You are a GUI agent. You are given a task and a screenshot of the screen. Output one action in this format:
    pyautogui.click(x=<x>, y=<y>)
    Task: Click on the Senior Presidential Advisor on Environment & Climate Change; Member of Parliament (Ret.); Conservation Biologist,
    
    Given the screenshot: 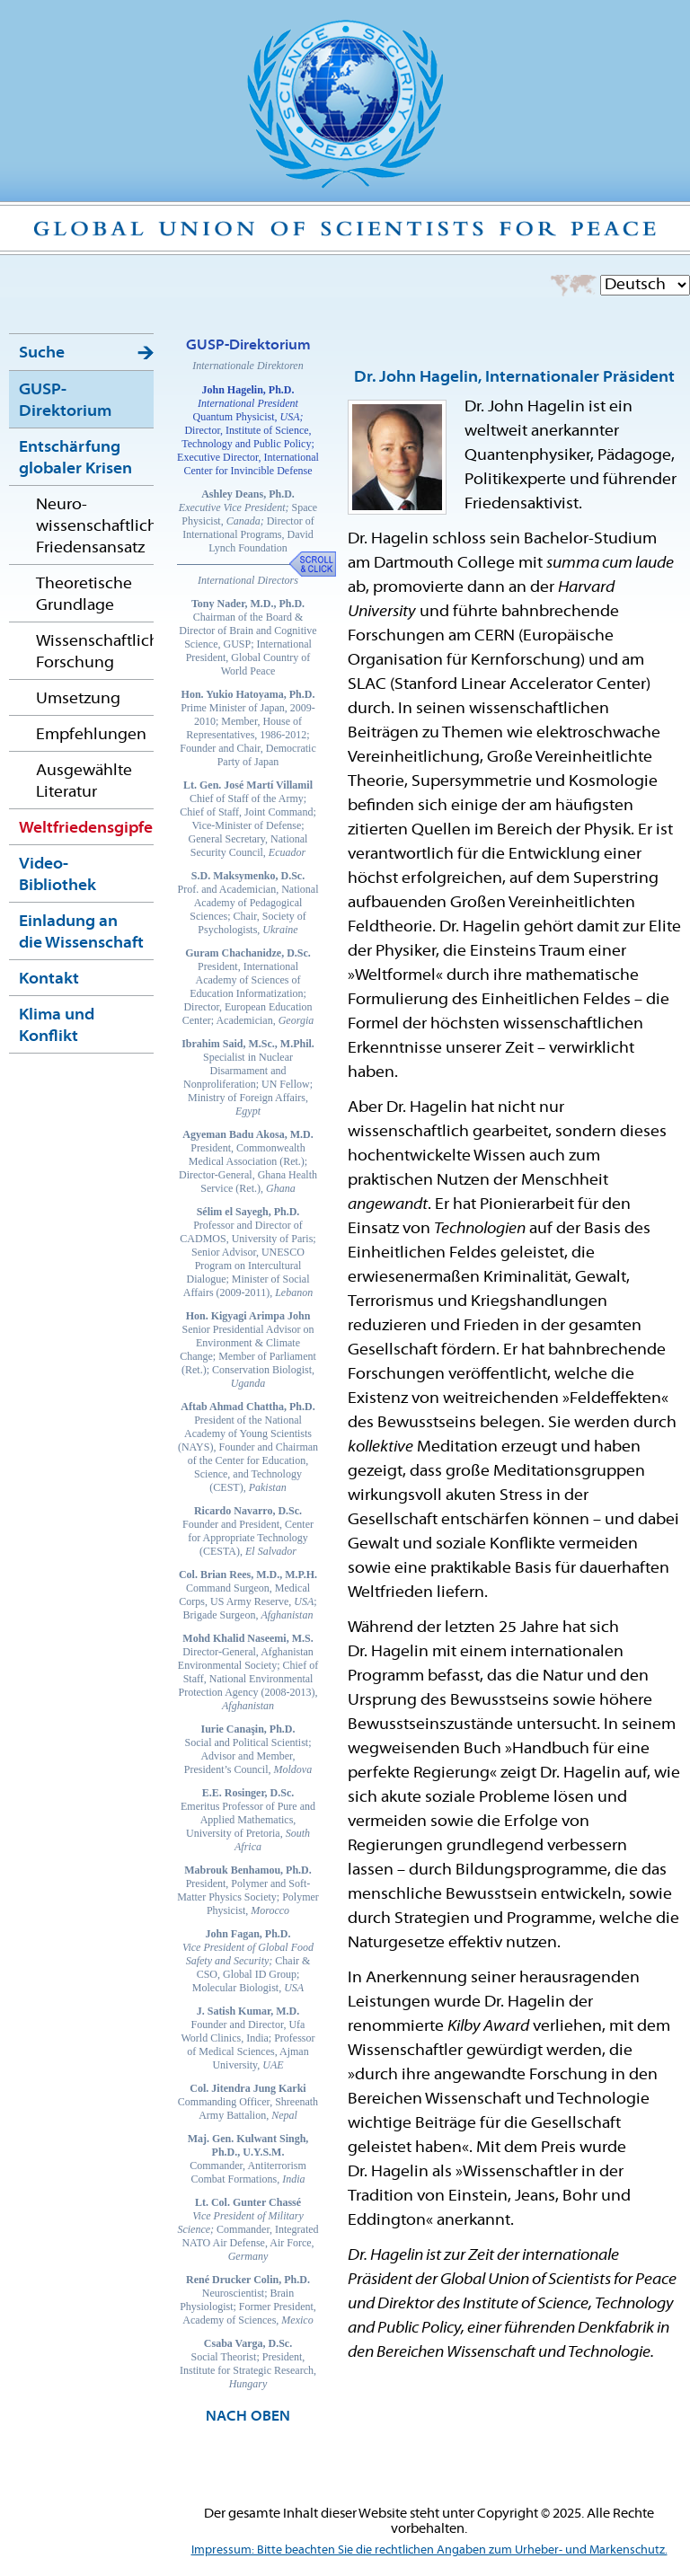 What is the action you would take?
    pyautogui.click(x=248, y=1349)
    